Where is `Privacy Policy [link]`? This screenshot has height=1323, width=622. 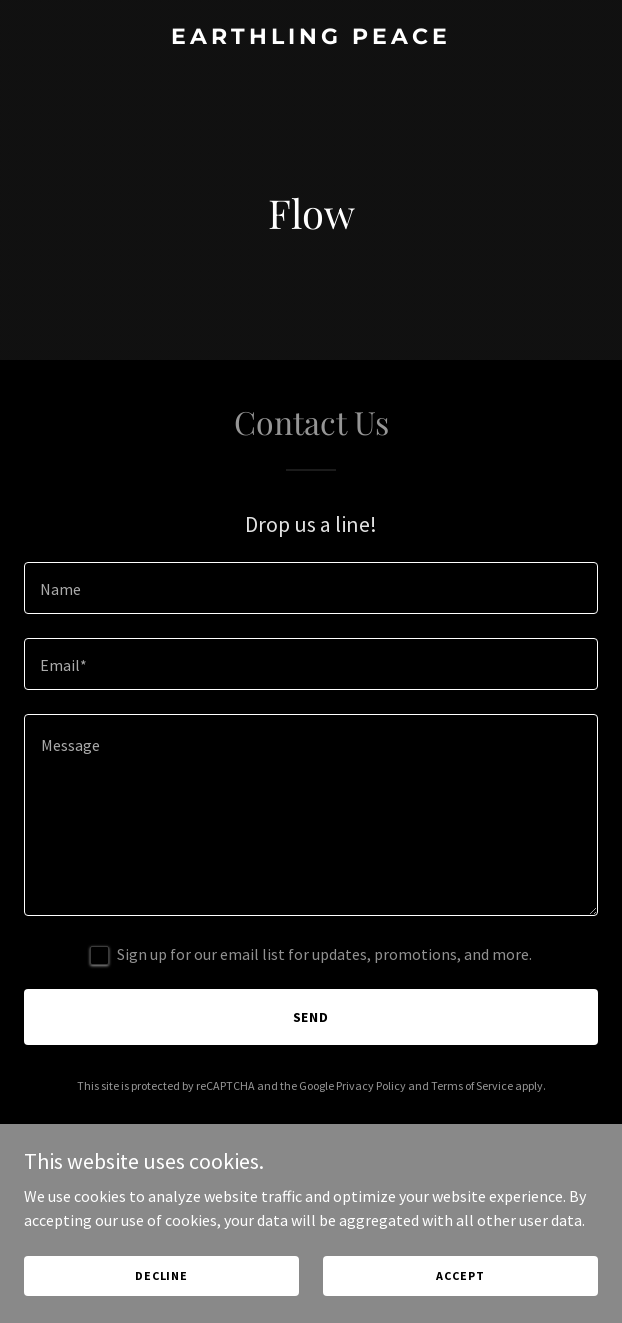 Privacy Policy [link] is located at coordinates (371, 1085).